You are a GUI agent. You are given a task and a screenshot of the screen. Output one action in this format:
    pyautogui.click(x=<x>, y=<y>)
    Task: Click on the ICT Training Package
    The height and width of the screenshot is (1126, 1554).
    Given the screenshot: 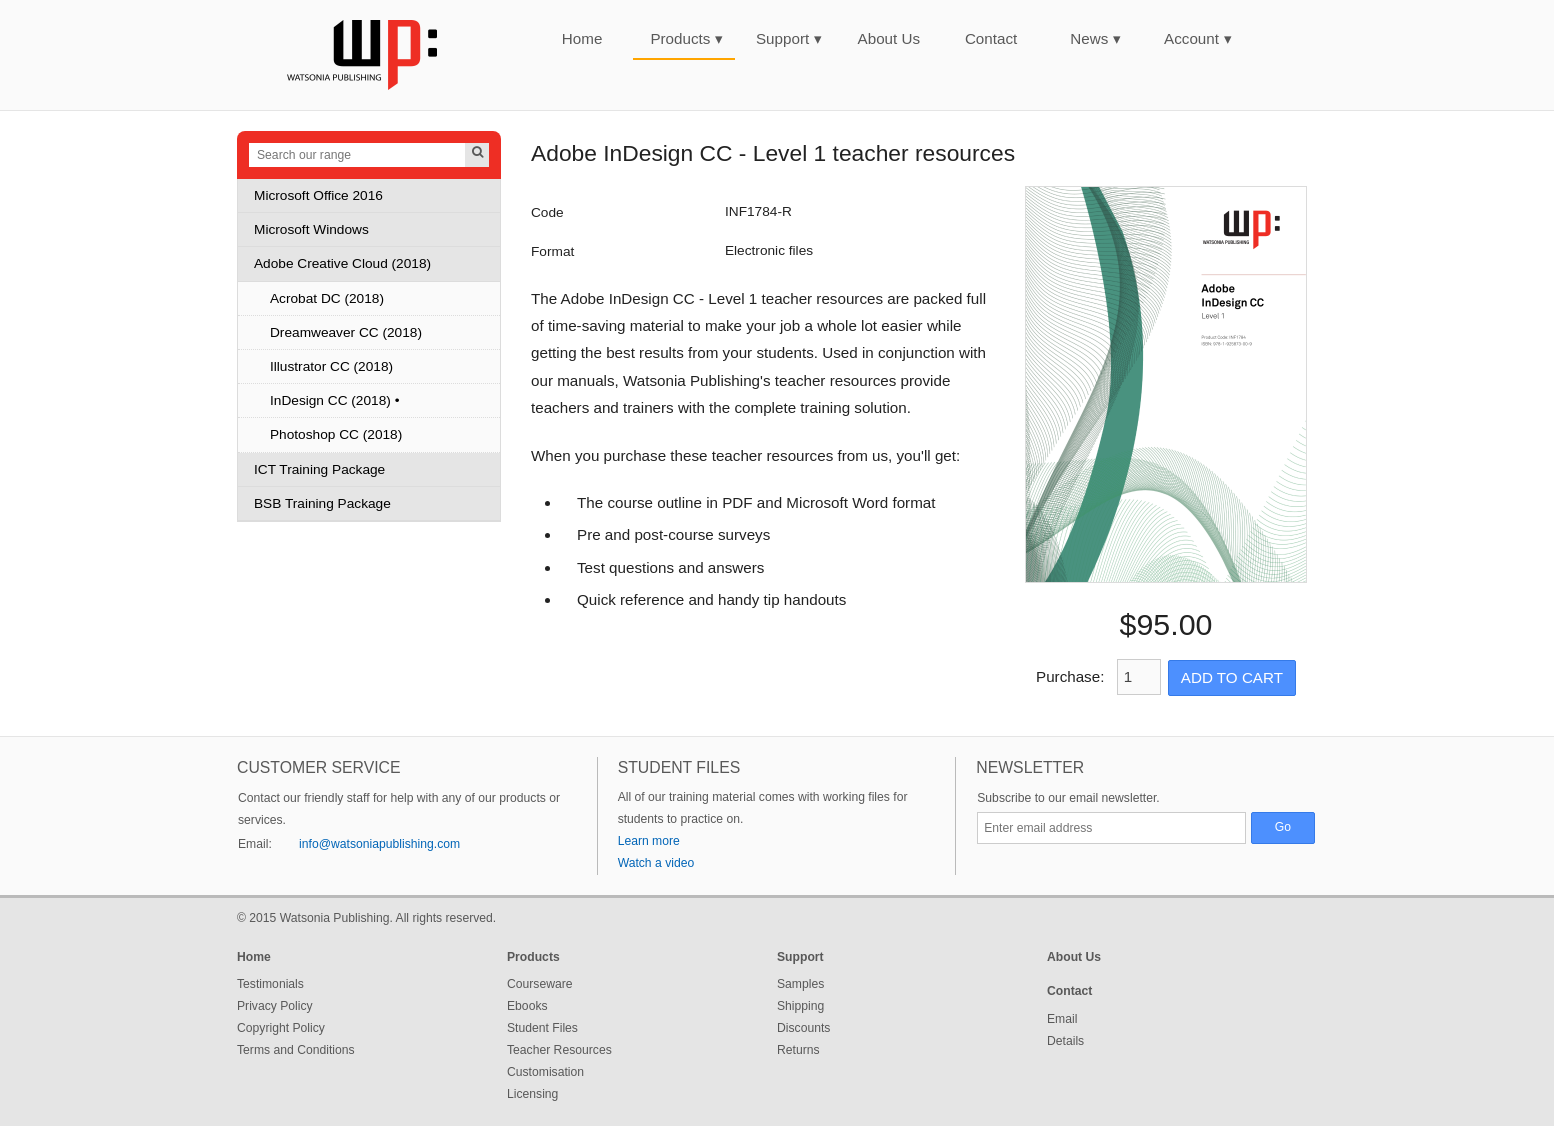 What is the action you would take?
    pyautogui.click(x=319, y=469)
    